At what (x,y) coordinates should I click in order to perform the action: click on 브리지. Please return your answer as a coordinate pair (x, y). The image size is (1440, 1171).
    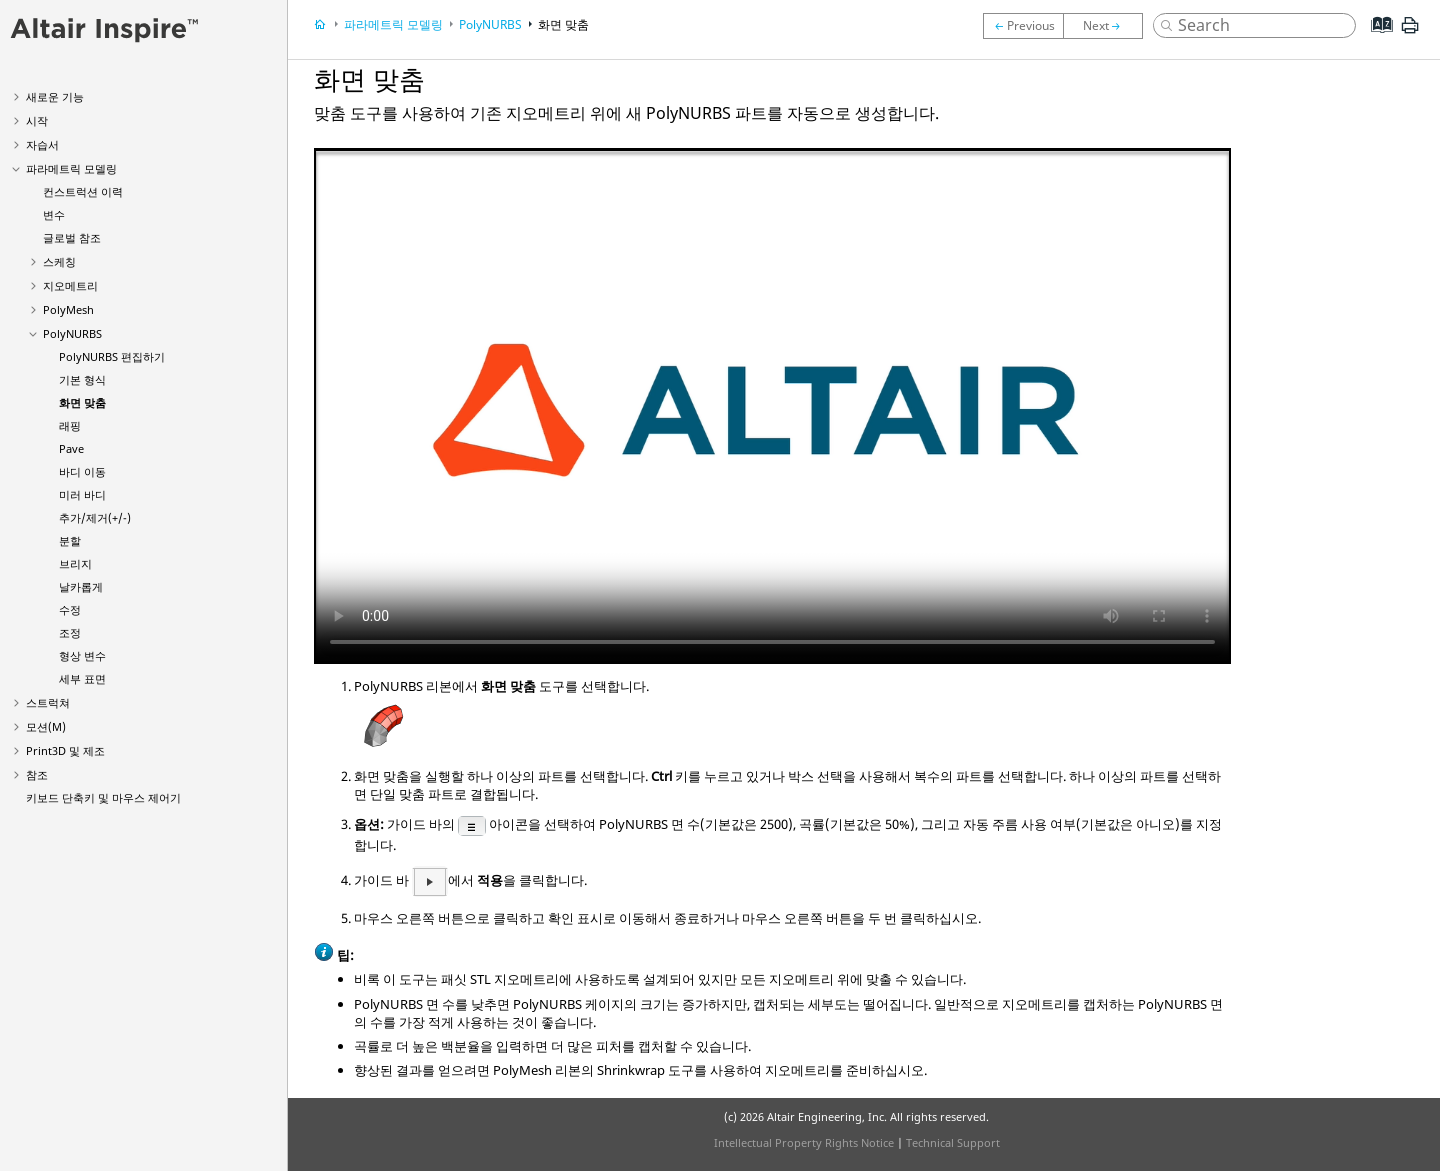
    Looking at the image, I should click on (75, 563).